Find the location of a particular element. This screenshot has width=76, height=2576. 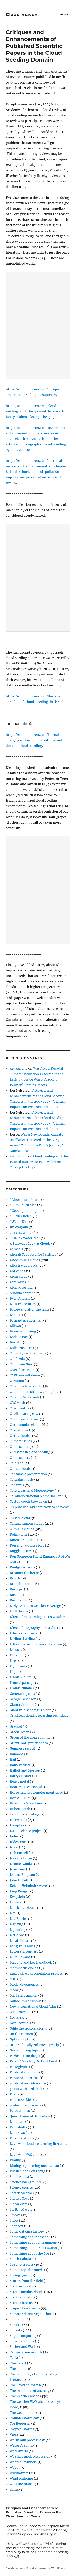

Lower tangent arc is located at coordinates (24, 1951).